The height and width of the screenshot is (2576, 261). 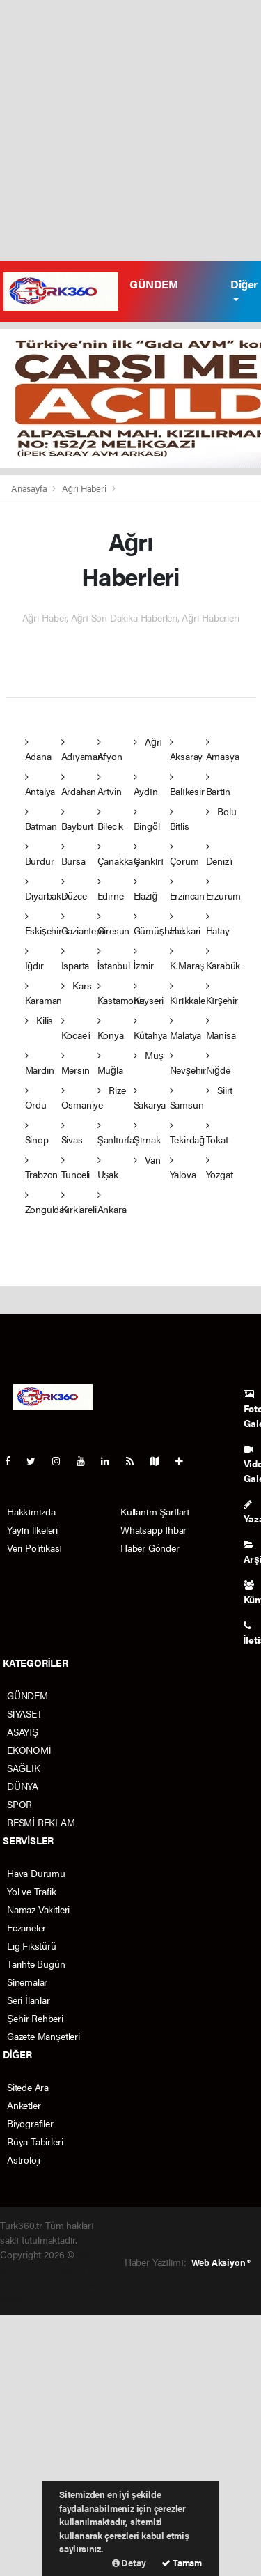 I want to click on Anketler, so click(x=23, y=2105).